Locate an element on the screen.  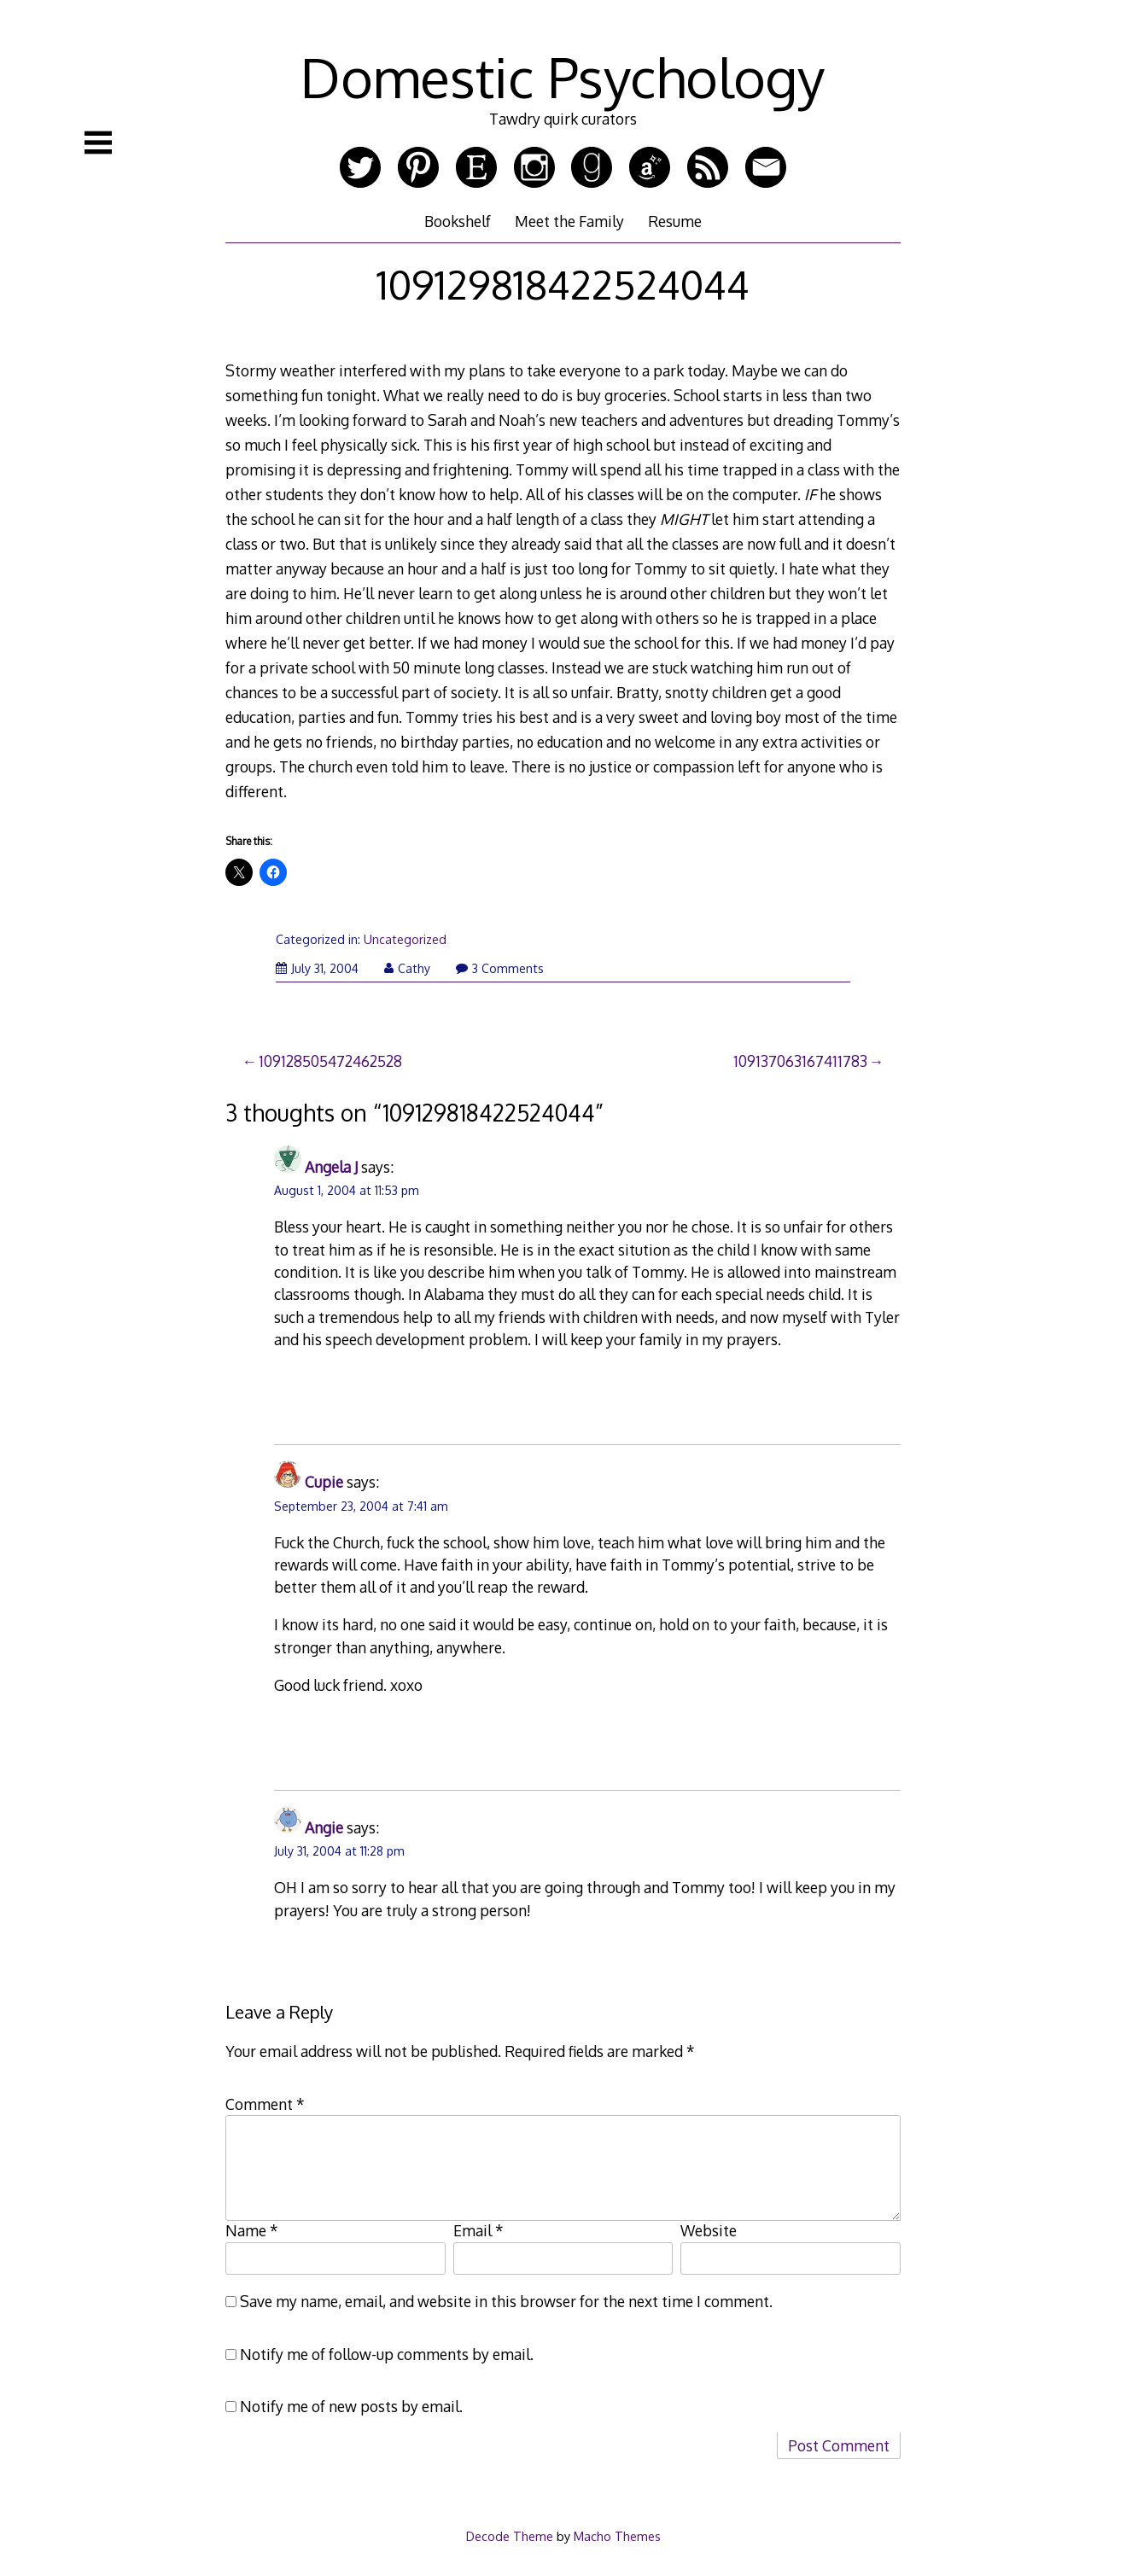
Notify me of new posts by email. is located at coordinates (351, 2406).